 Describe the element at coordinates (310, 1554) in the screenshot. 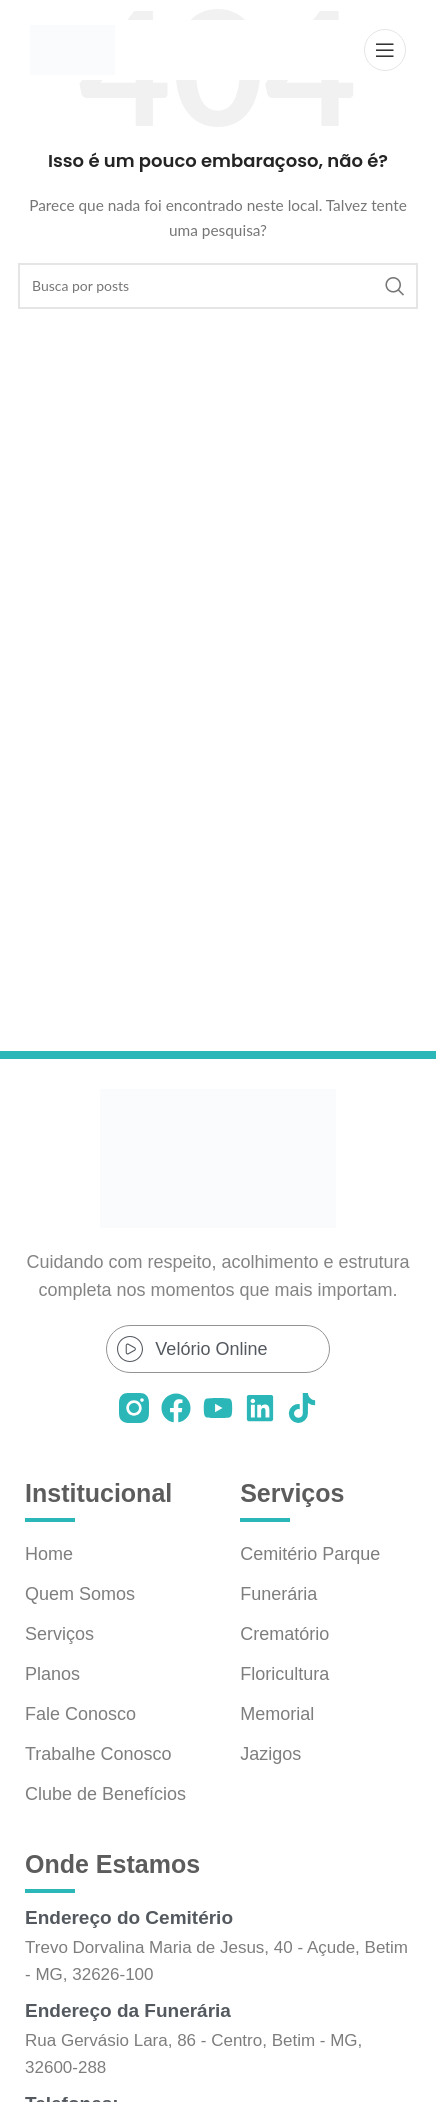

I see `Cemitério Parque` at that location.